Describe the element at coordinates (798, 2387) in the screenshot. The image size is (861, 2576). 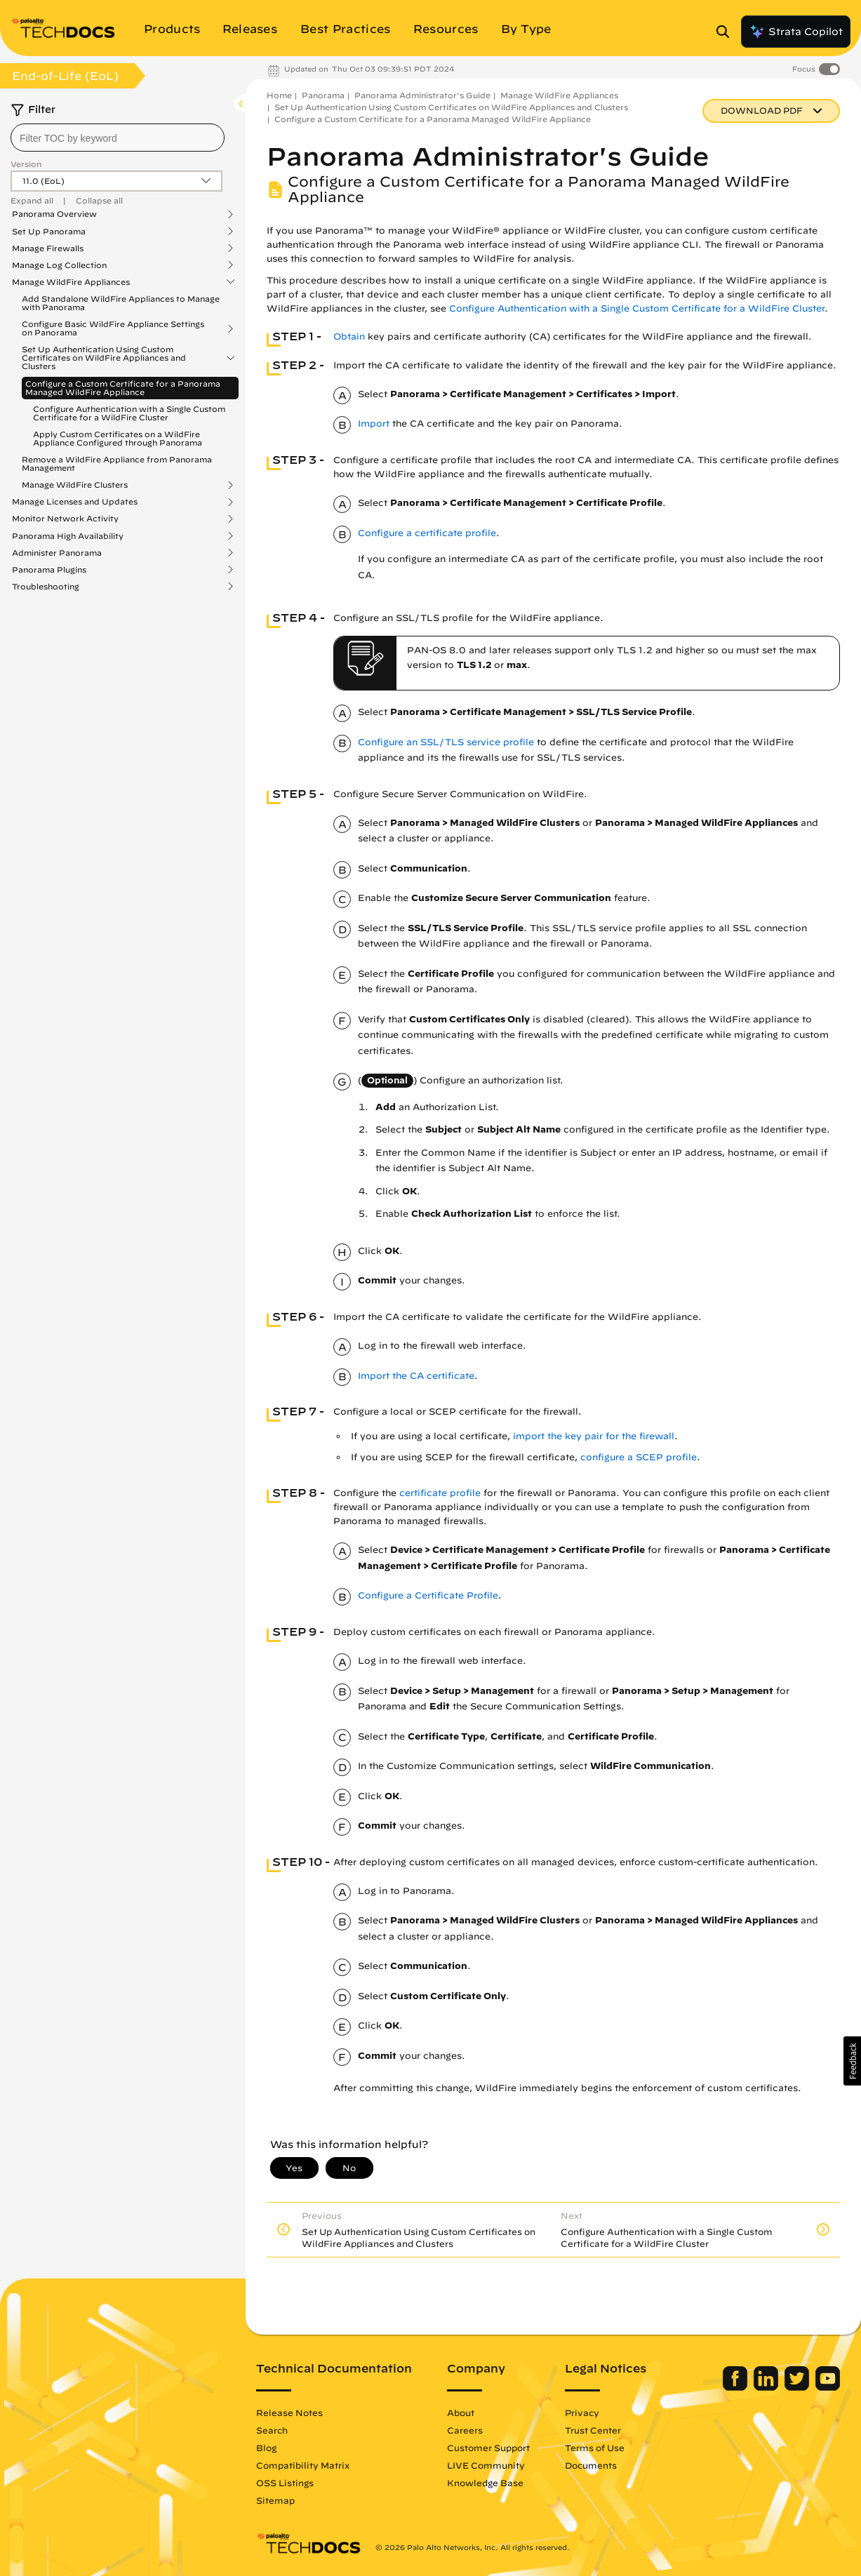
I see `[Palo Alto Networks Twitter]` at that location.